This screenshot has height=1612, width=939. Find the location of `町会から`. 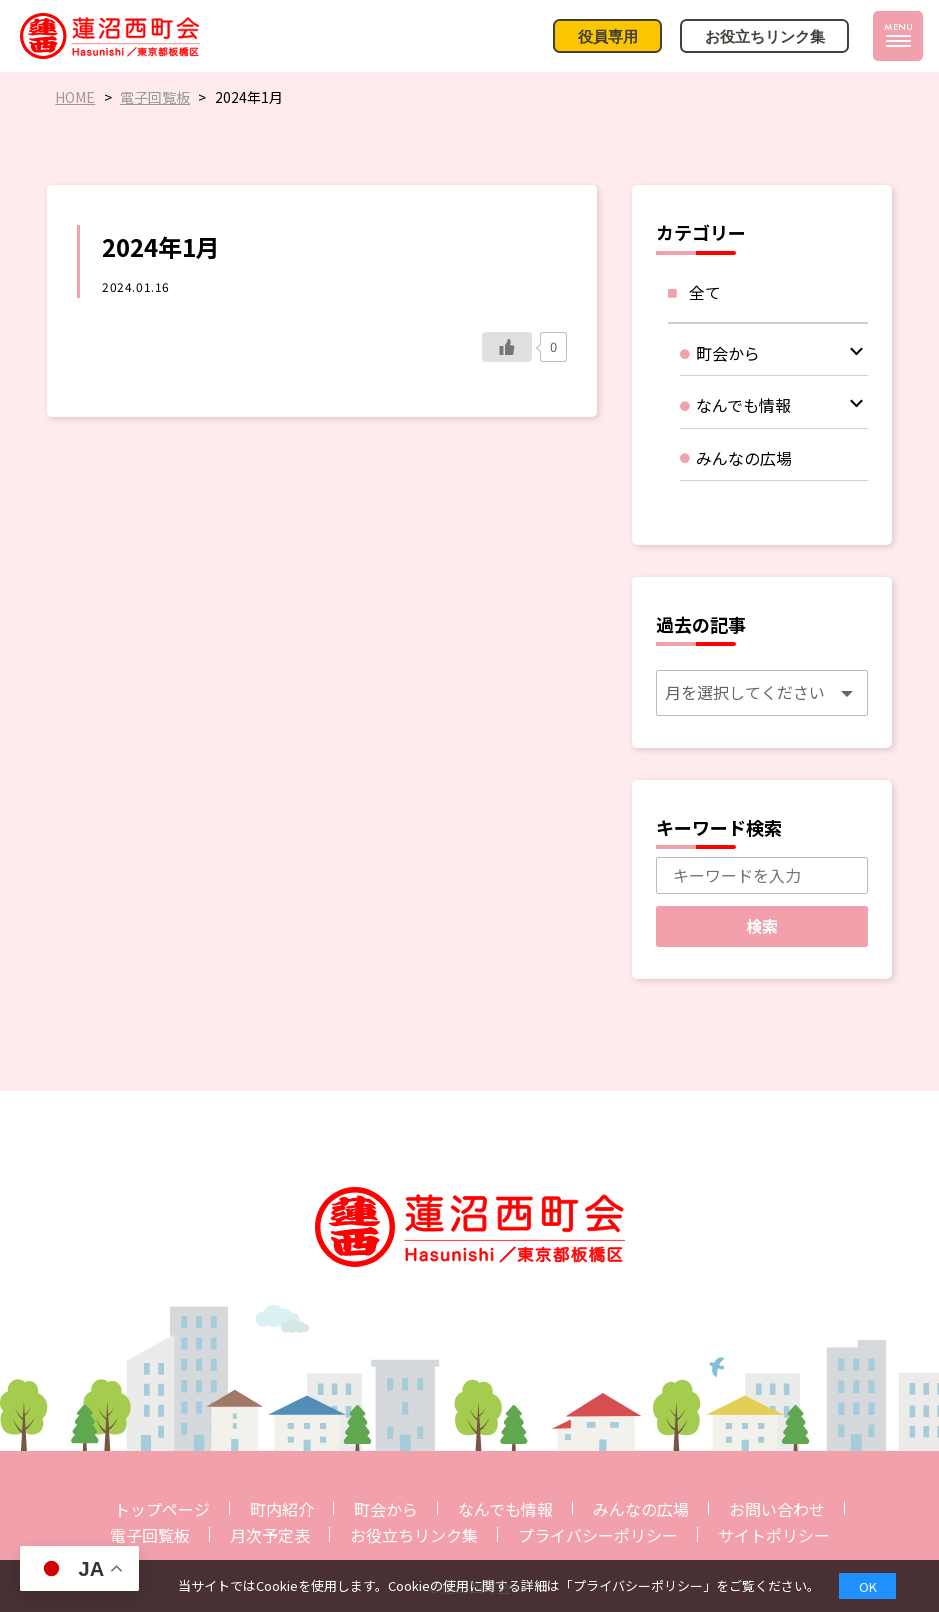

町会から is located at coordinates (386, 1509).